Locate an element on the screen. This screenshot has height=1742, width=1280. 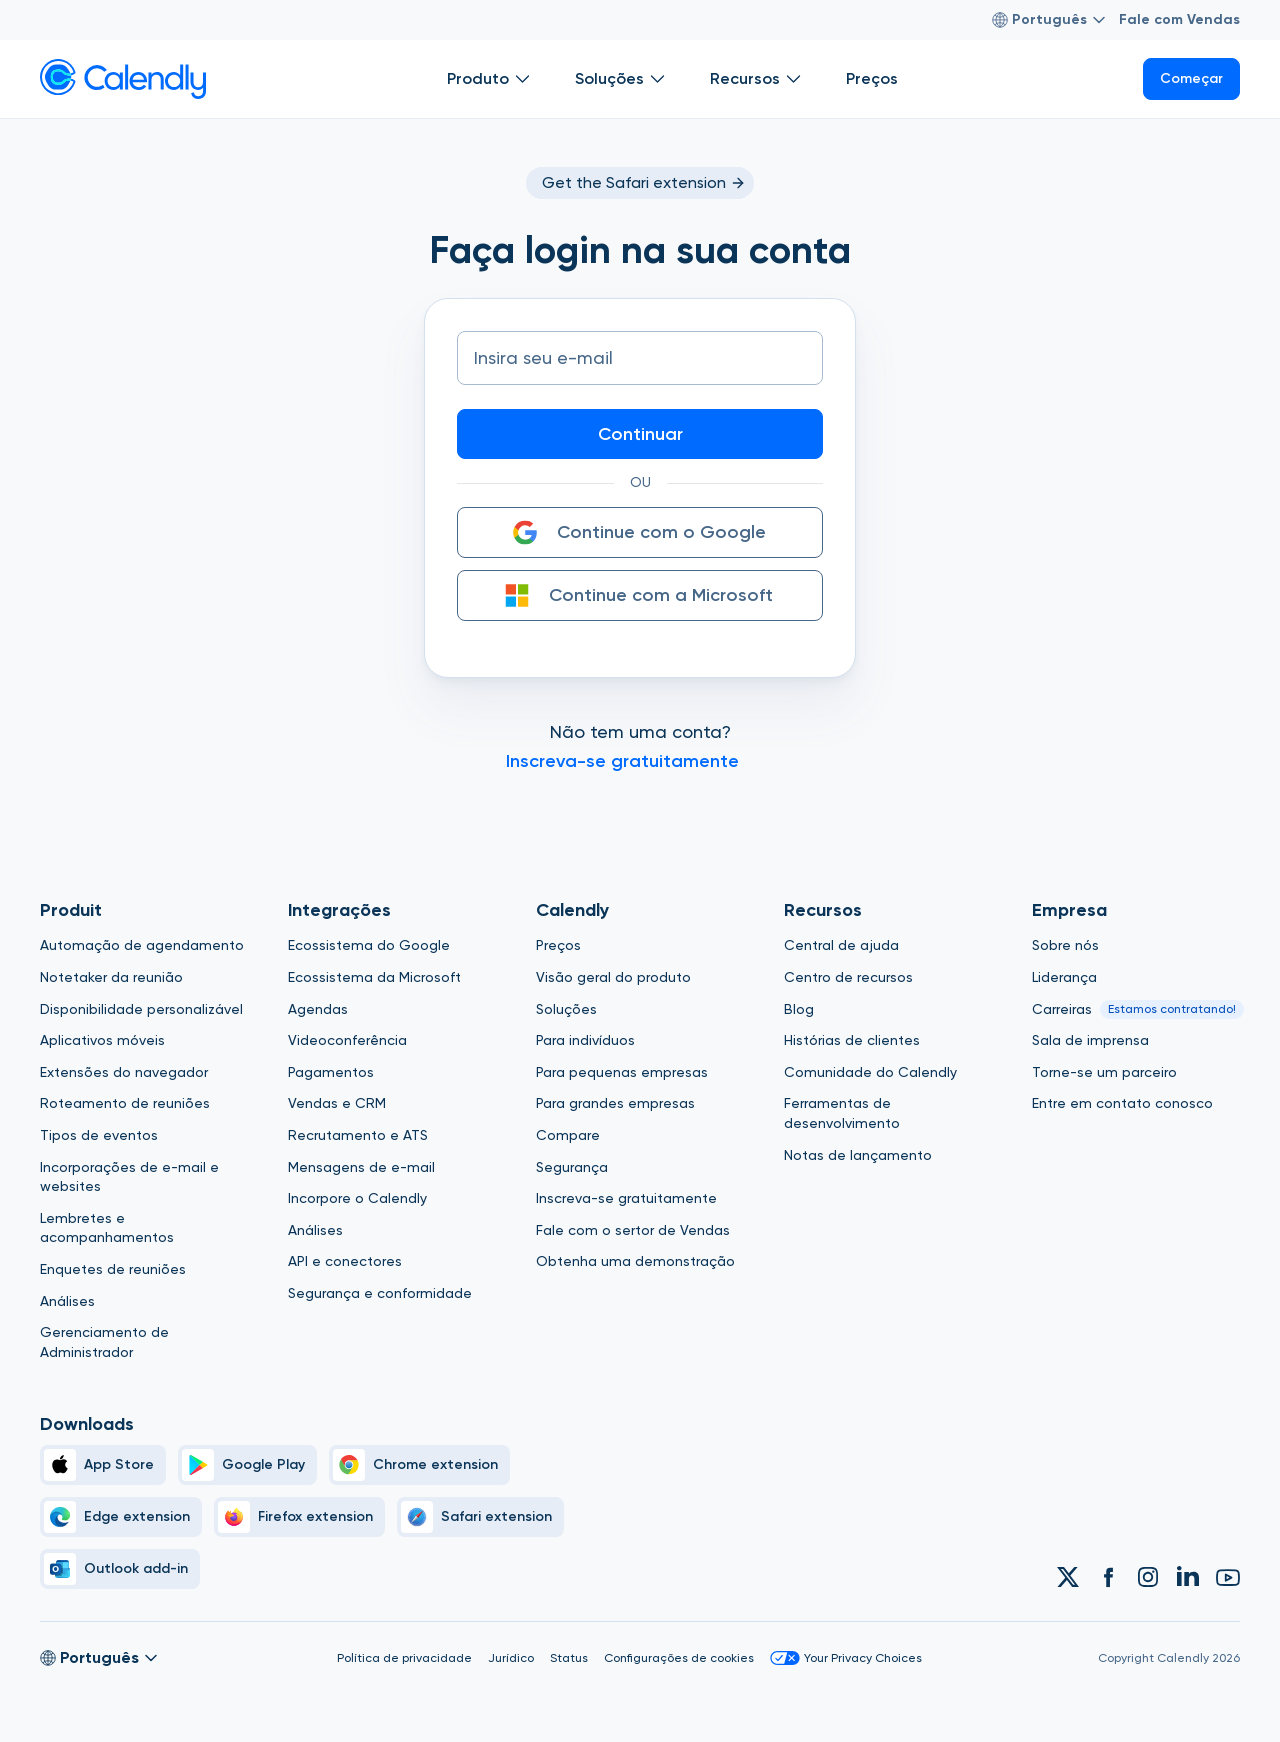
Ecossistema do Google is located at coordinates (369, 945).